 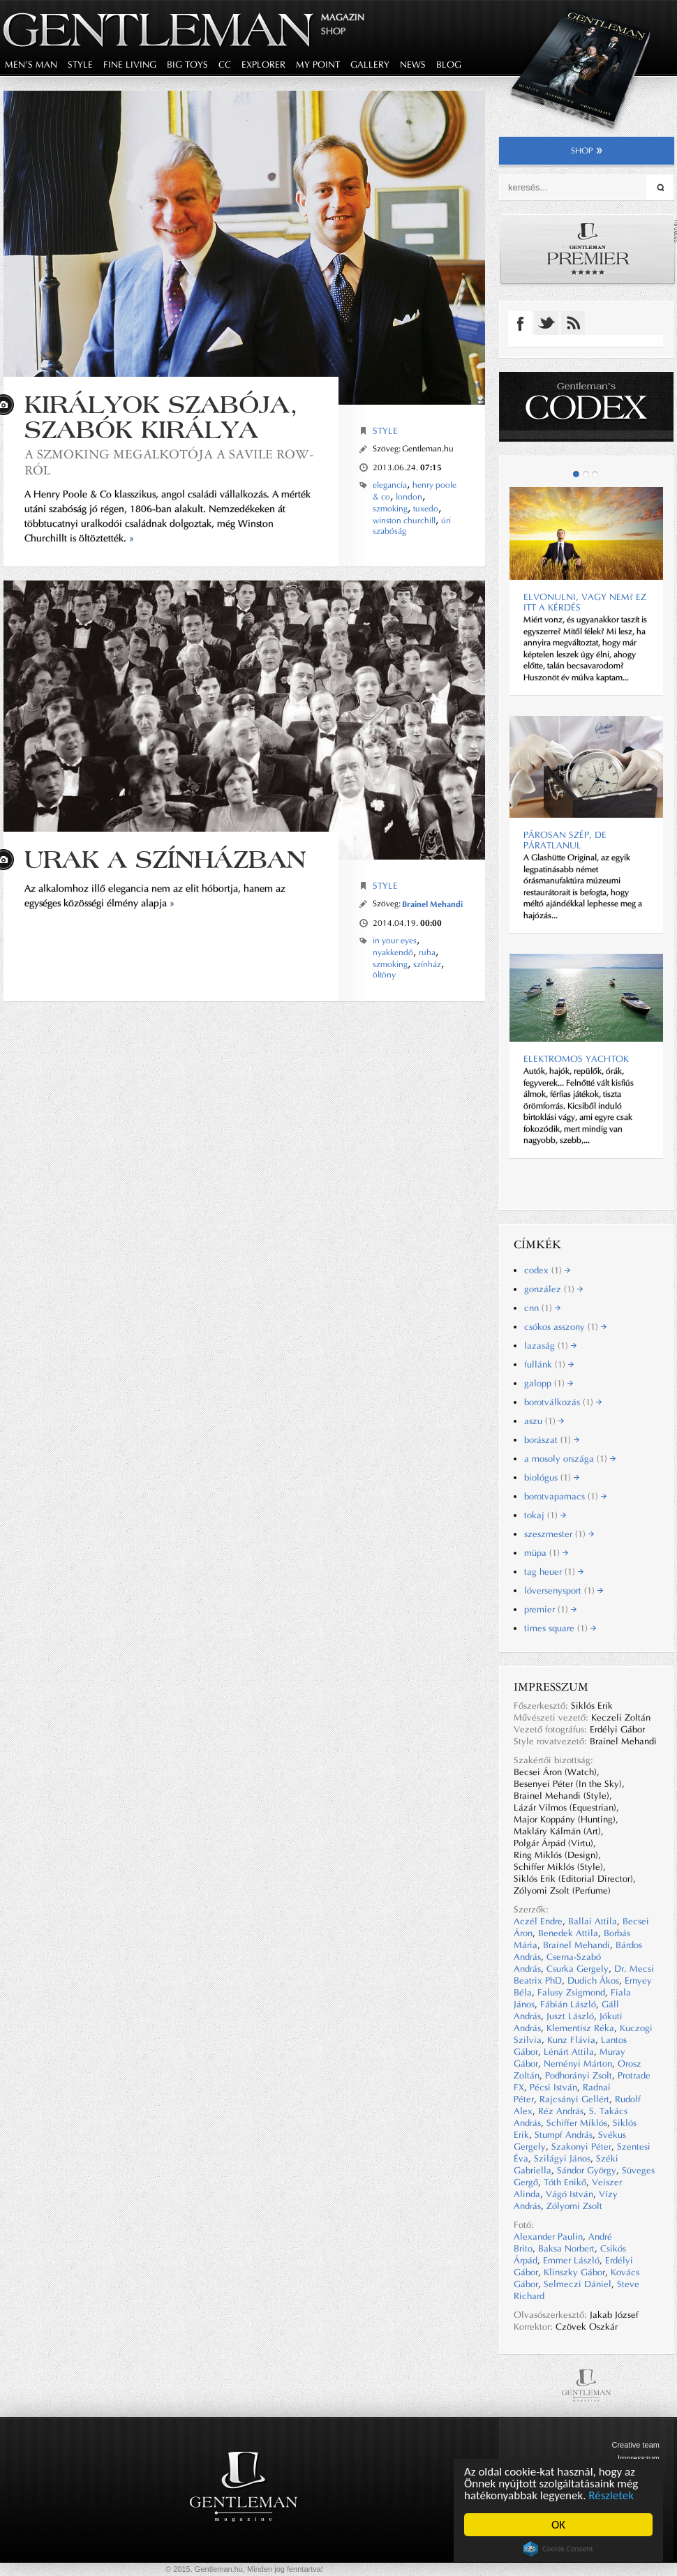 I want to click on blog, so click(x=448, y=64).